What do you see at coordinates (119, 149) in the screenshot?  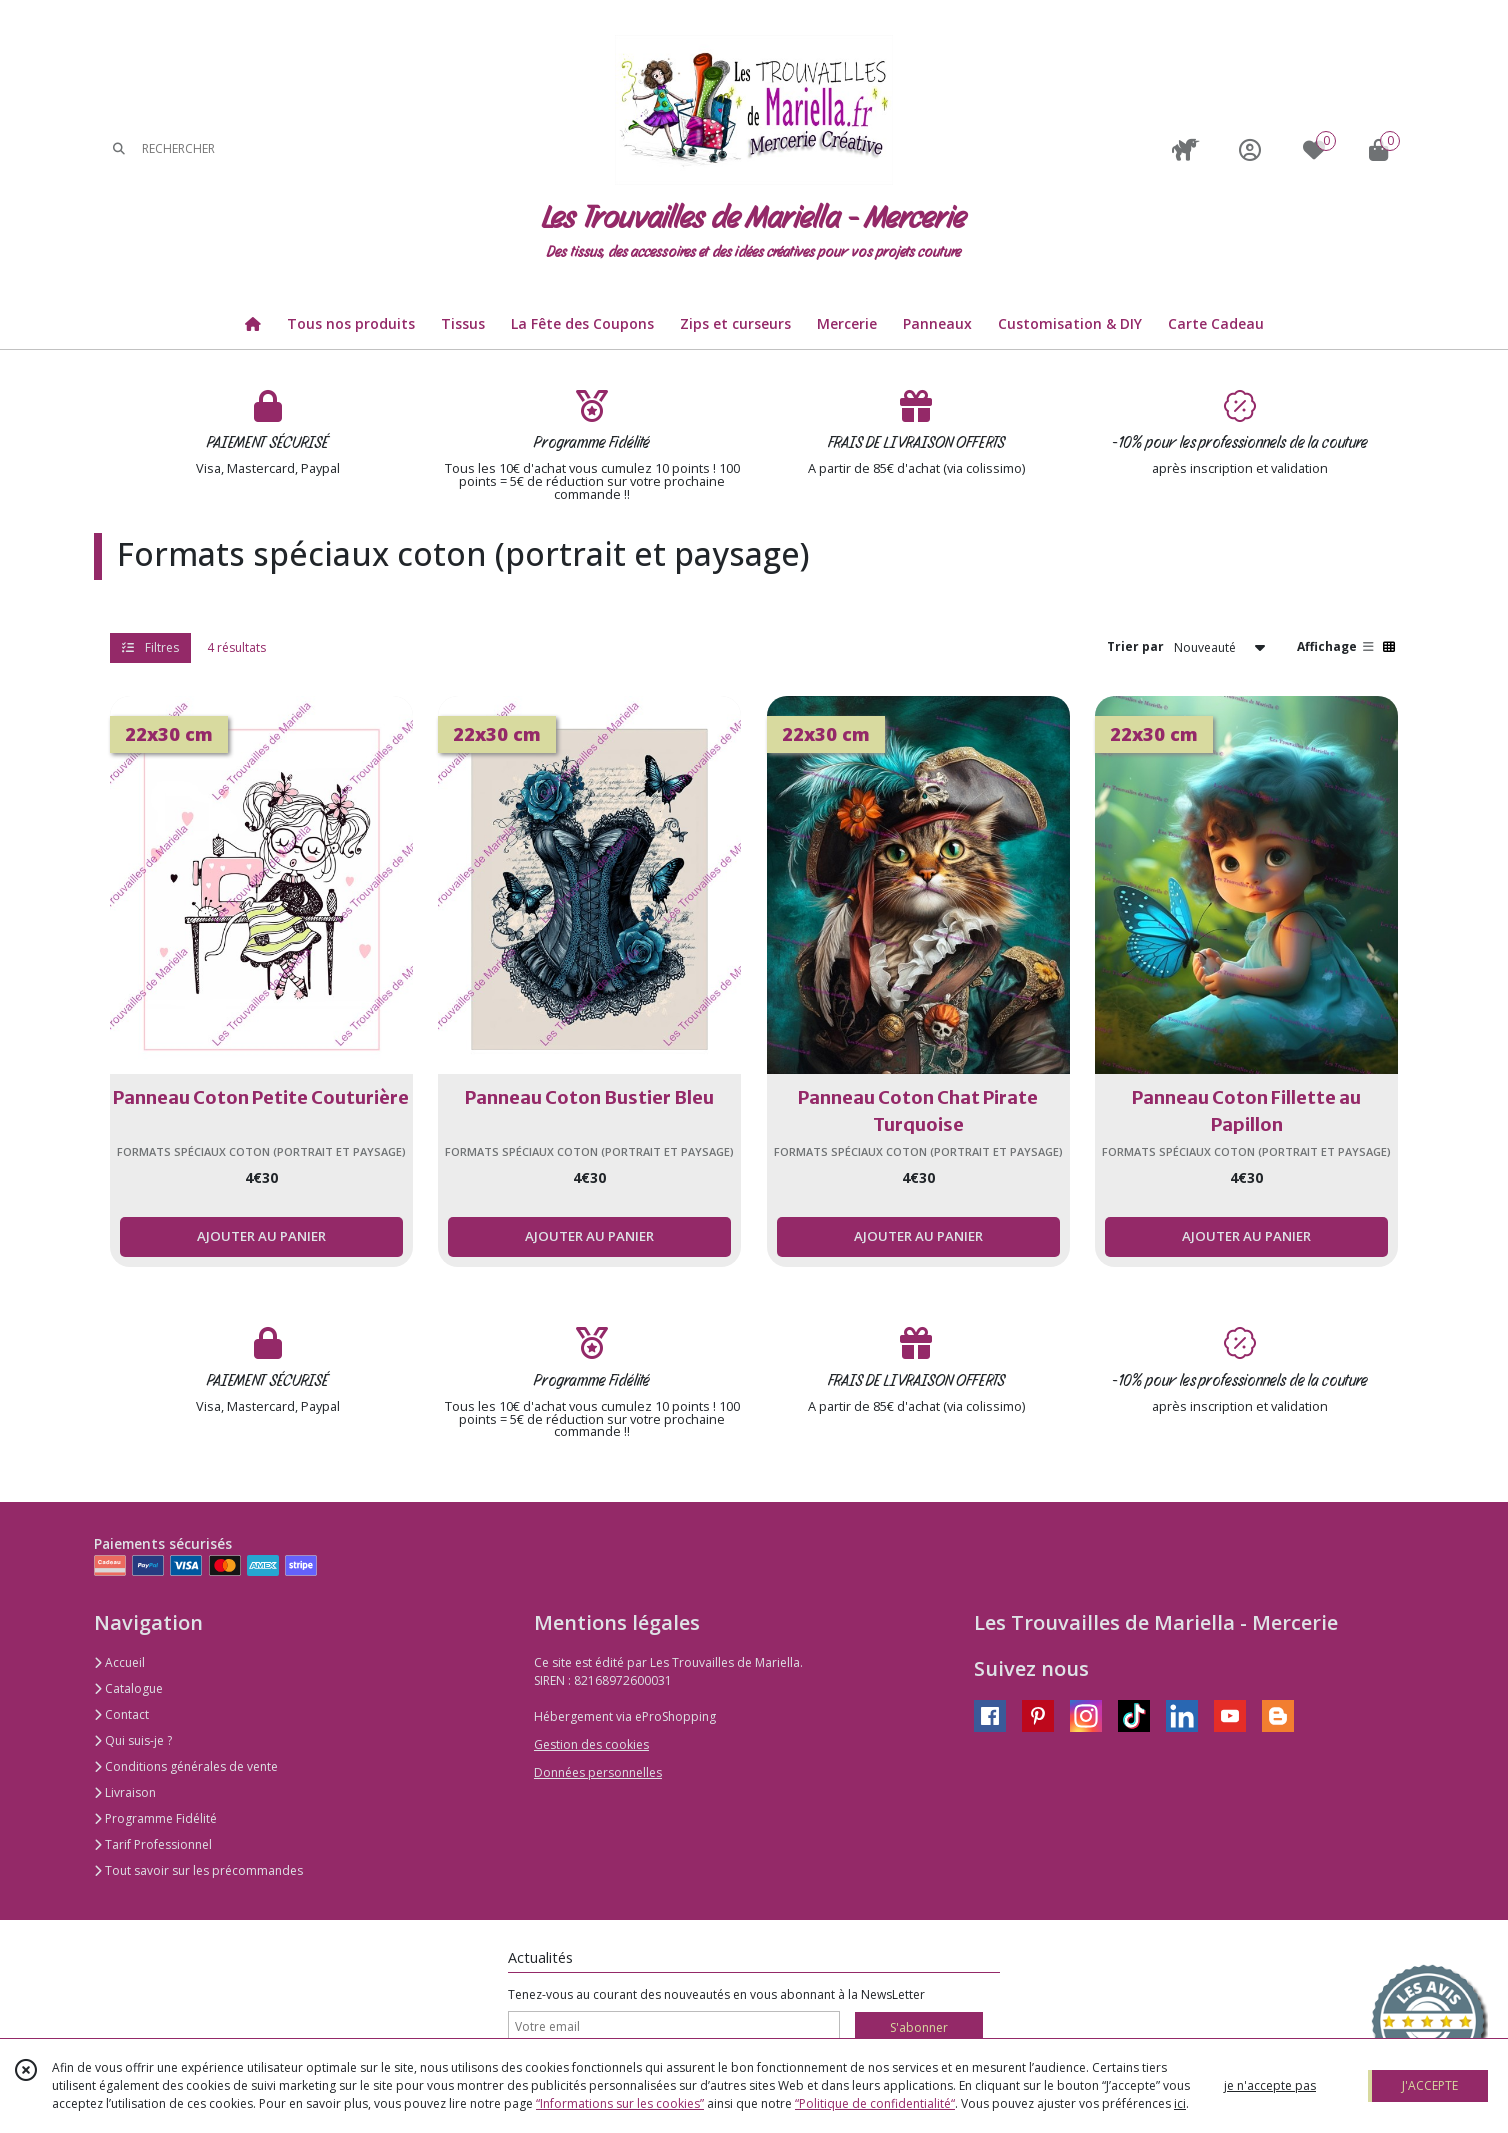 I see `[Rechercher]` at bounding box center [119, 149].